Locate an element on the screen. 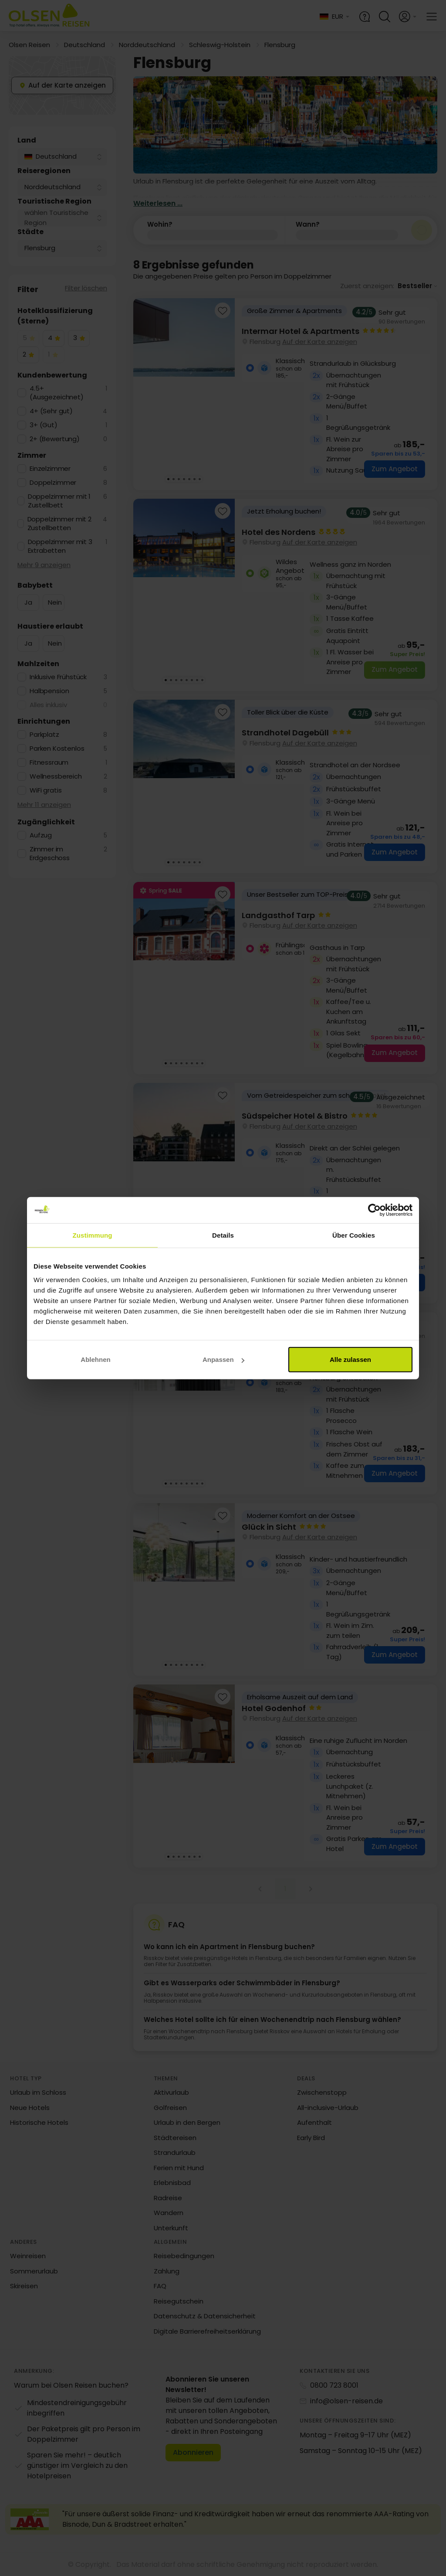  Ablehnen is located at coordinates (95, 1359).